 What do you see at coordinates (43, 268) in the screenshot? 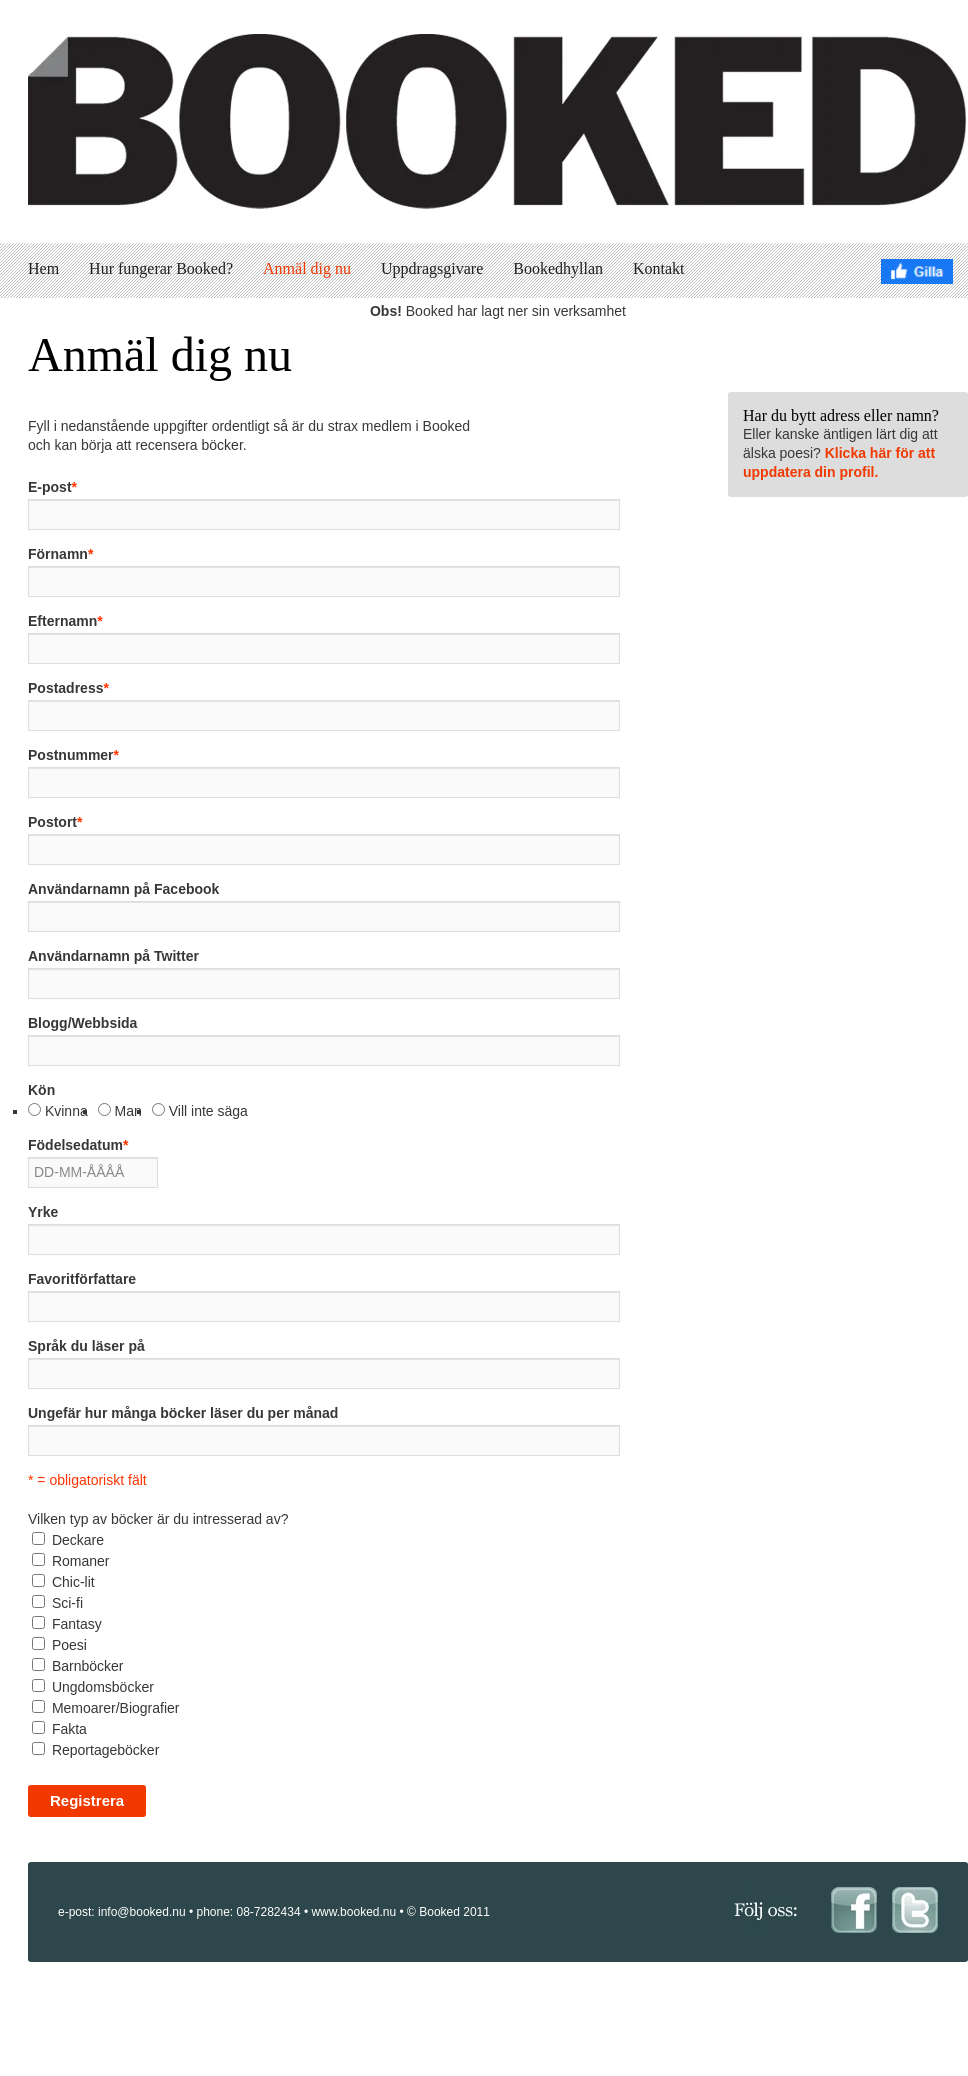
I see `Hem` at bounding box center [43, 268].